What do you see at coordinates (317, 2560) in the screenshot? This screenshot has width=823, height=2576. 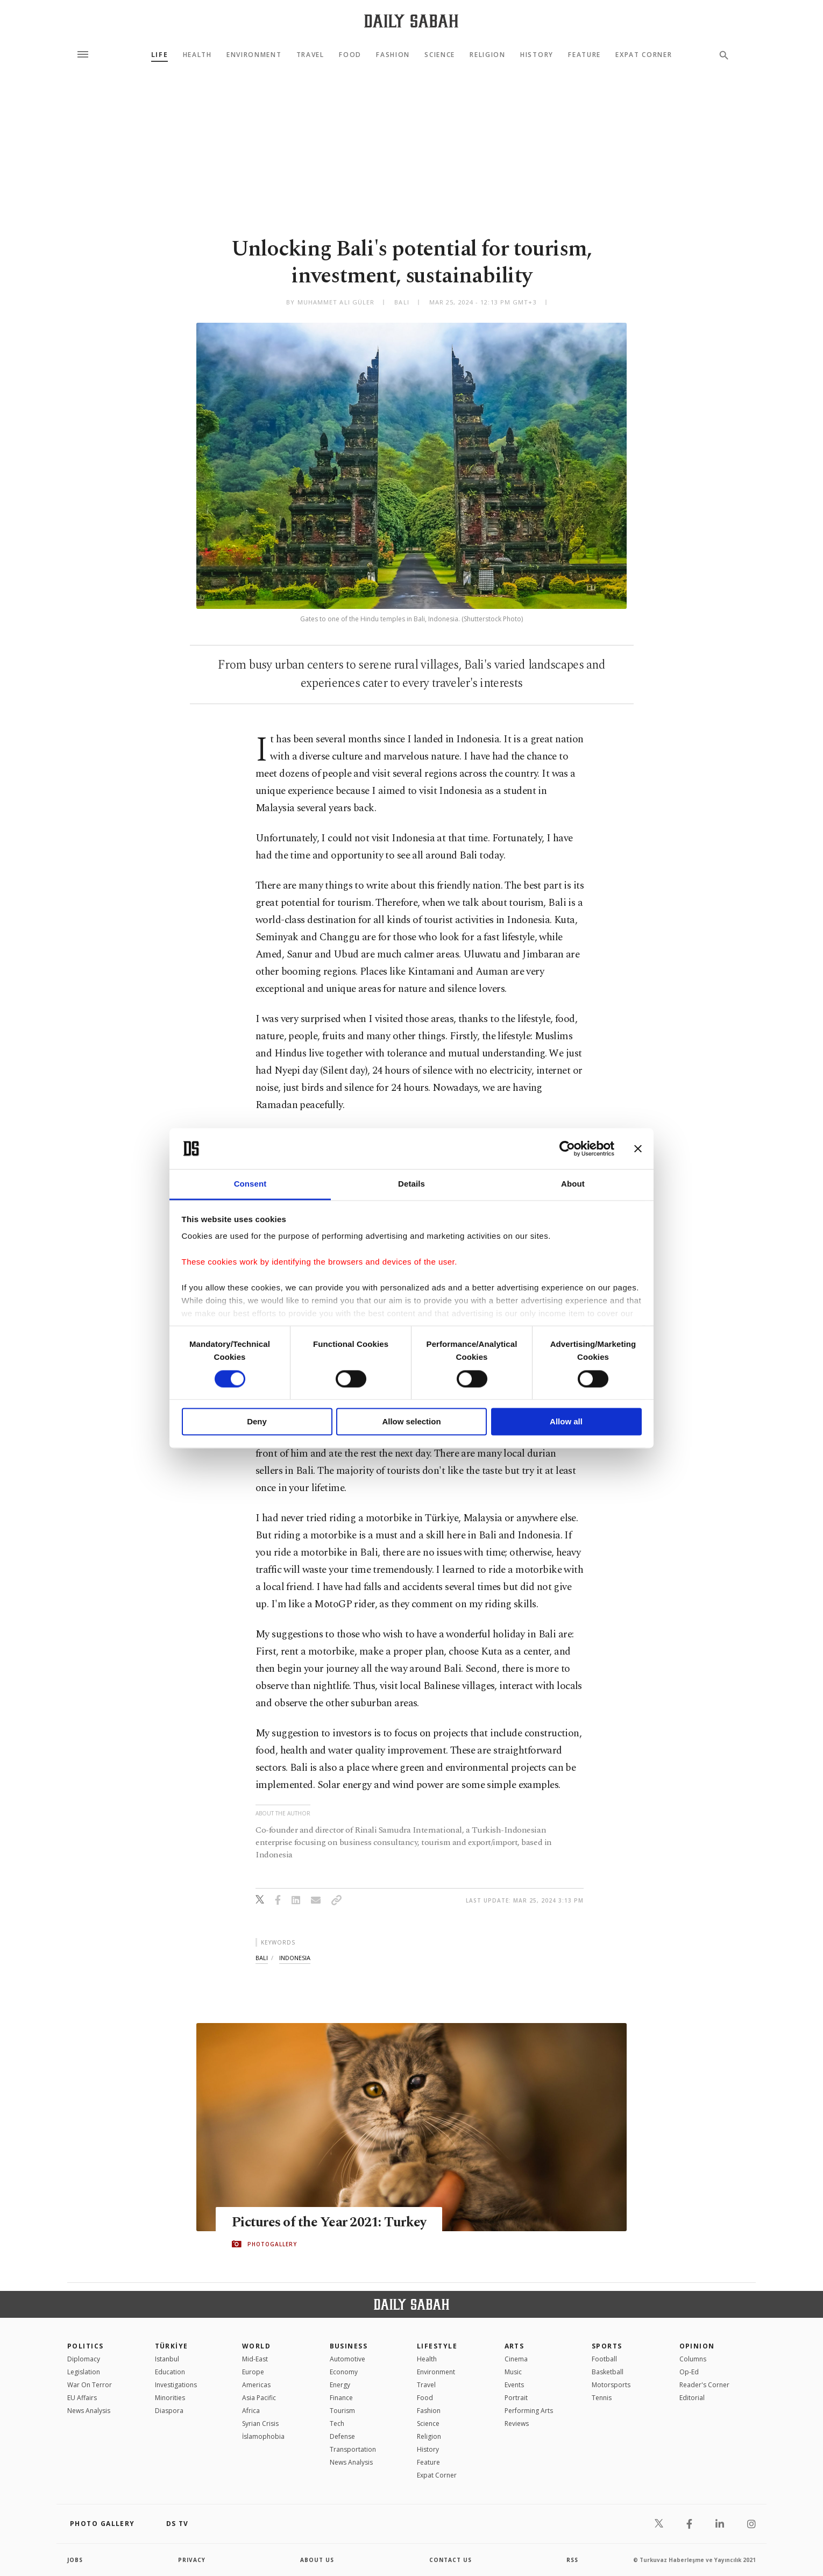 I see `about us` at bounding box center [317, 2560].